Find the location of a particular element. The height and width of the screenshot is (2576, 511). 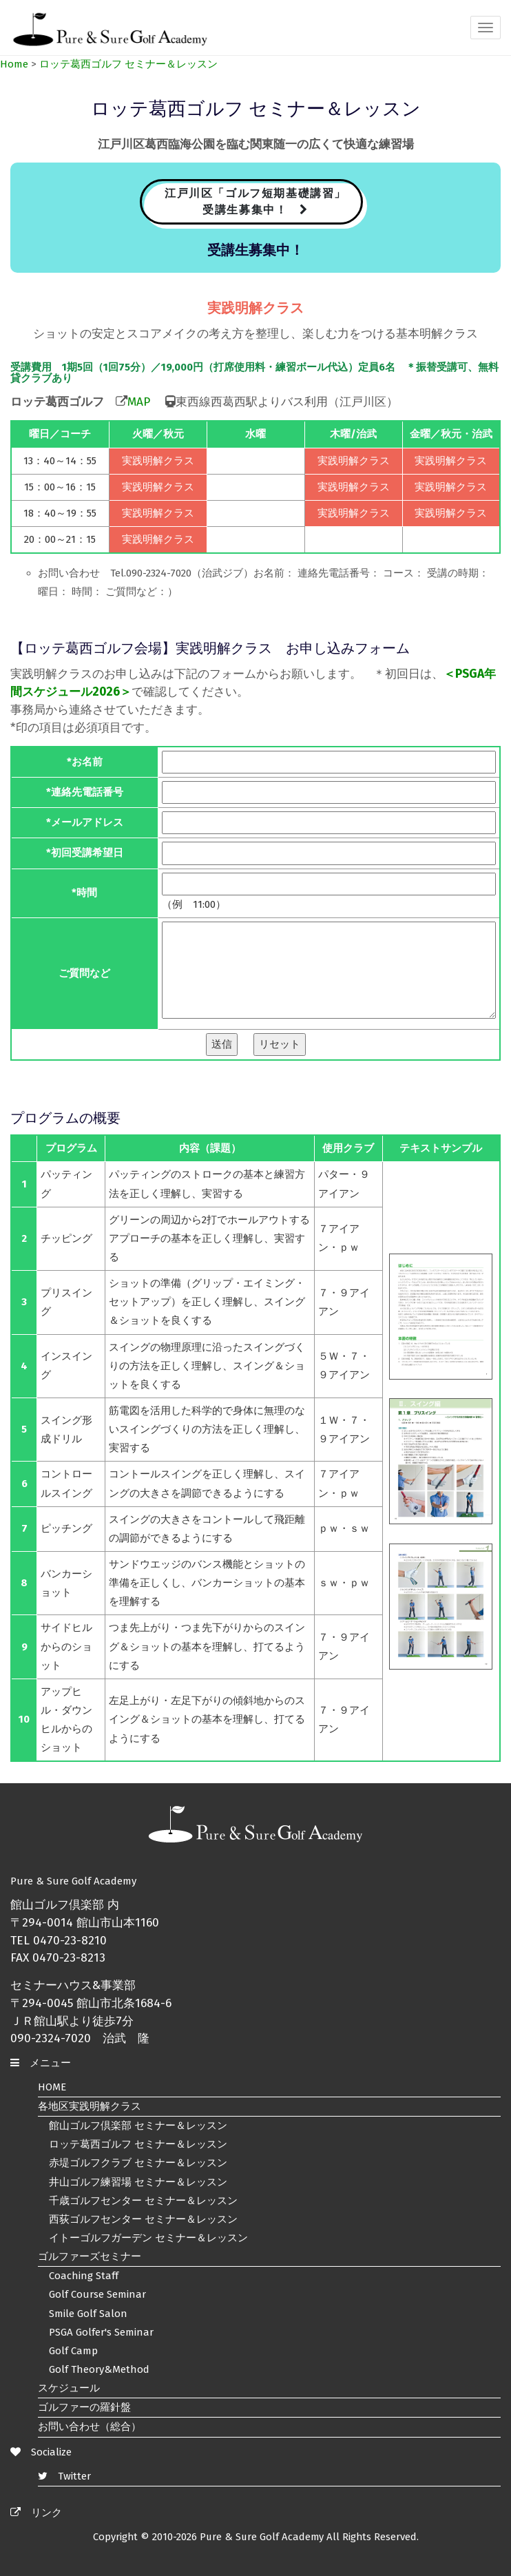

イトーゴルフガーデン セミナー＆レッスン is located at coordinates (148, 2238).